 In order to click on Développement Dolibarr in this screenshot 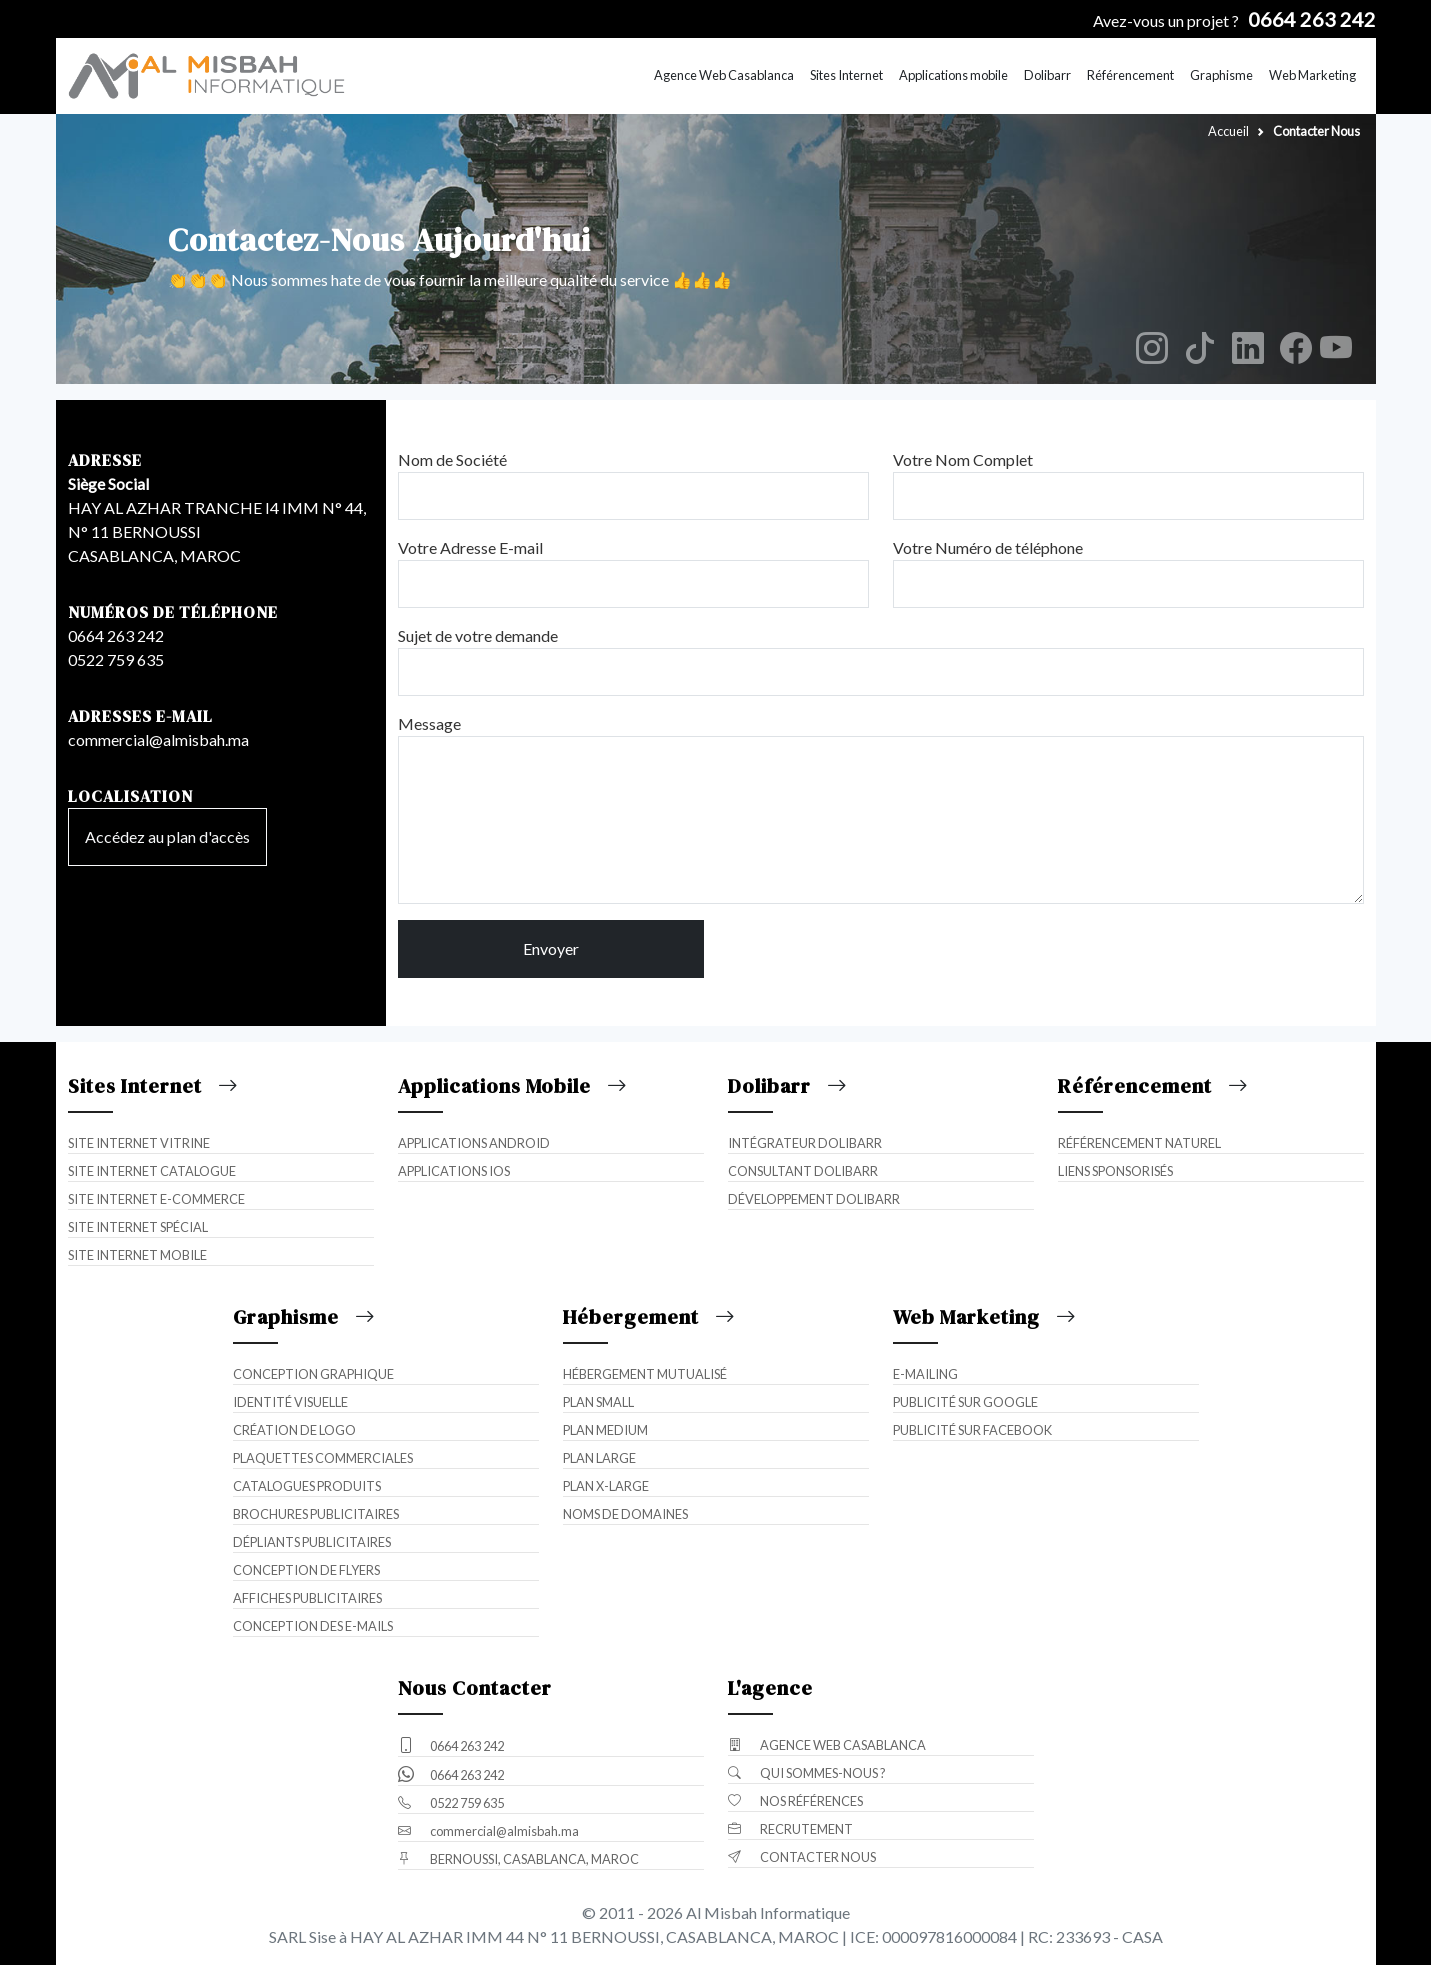, I will do `click(814, 1199)`.